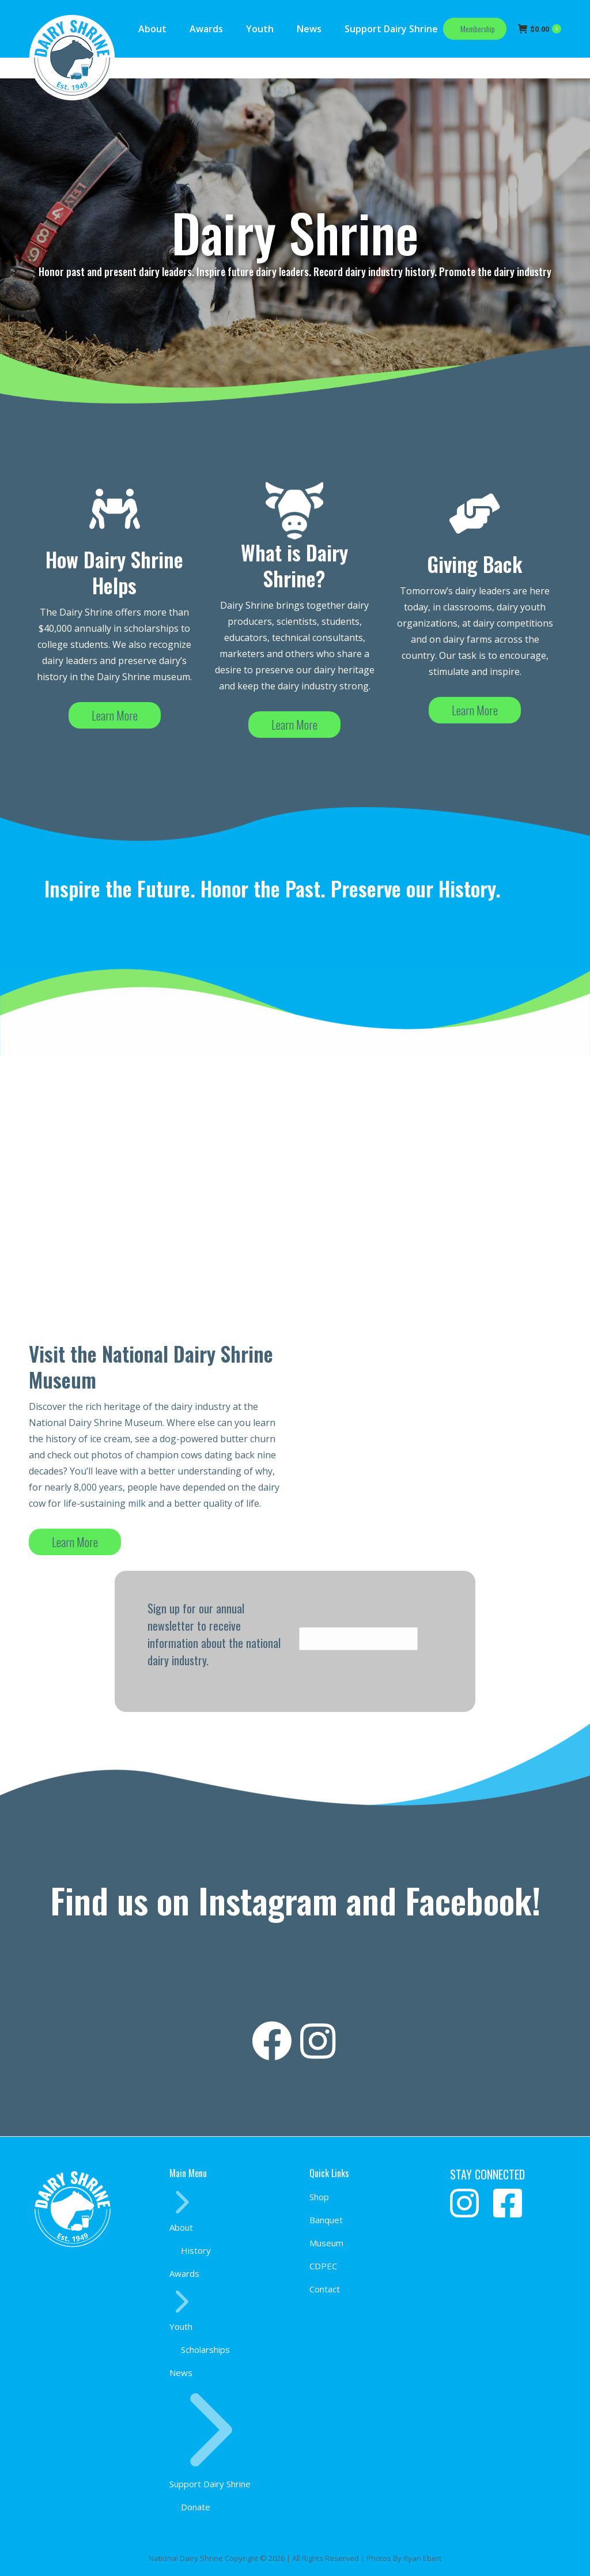  Describe the element at coordinates (182, 2211) in the screenshot. I see `About` at that location.